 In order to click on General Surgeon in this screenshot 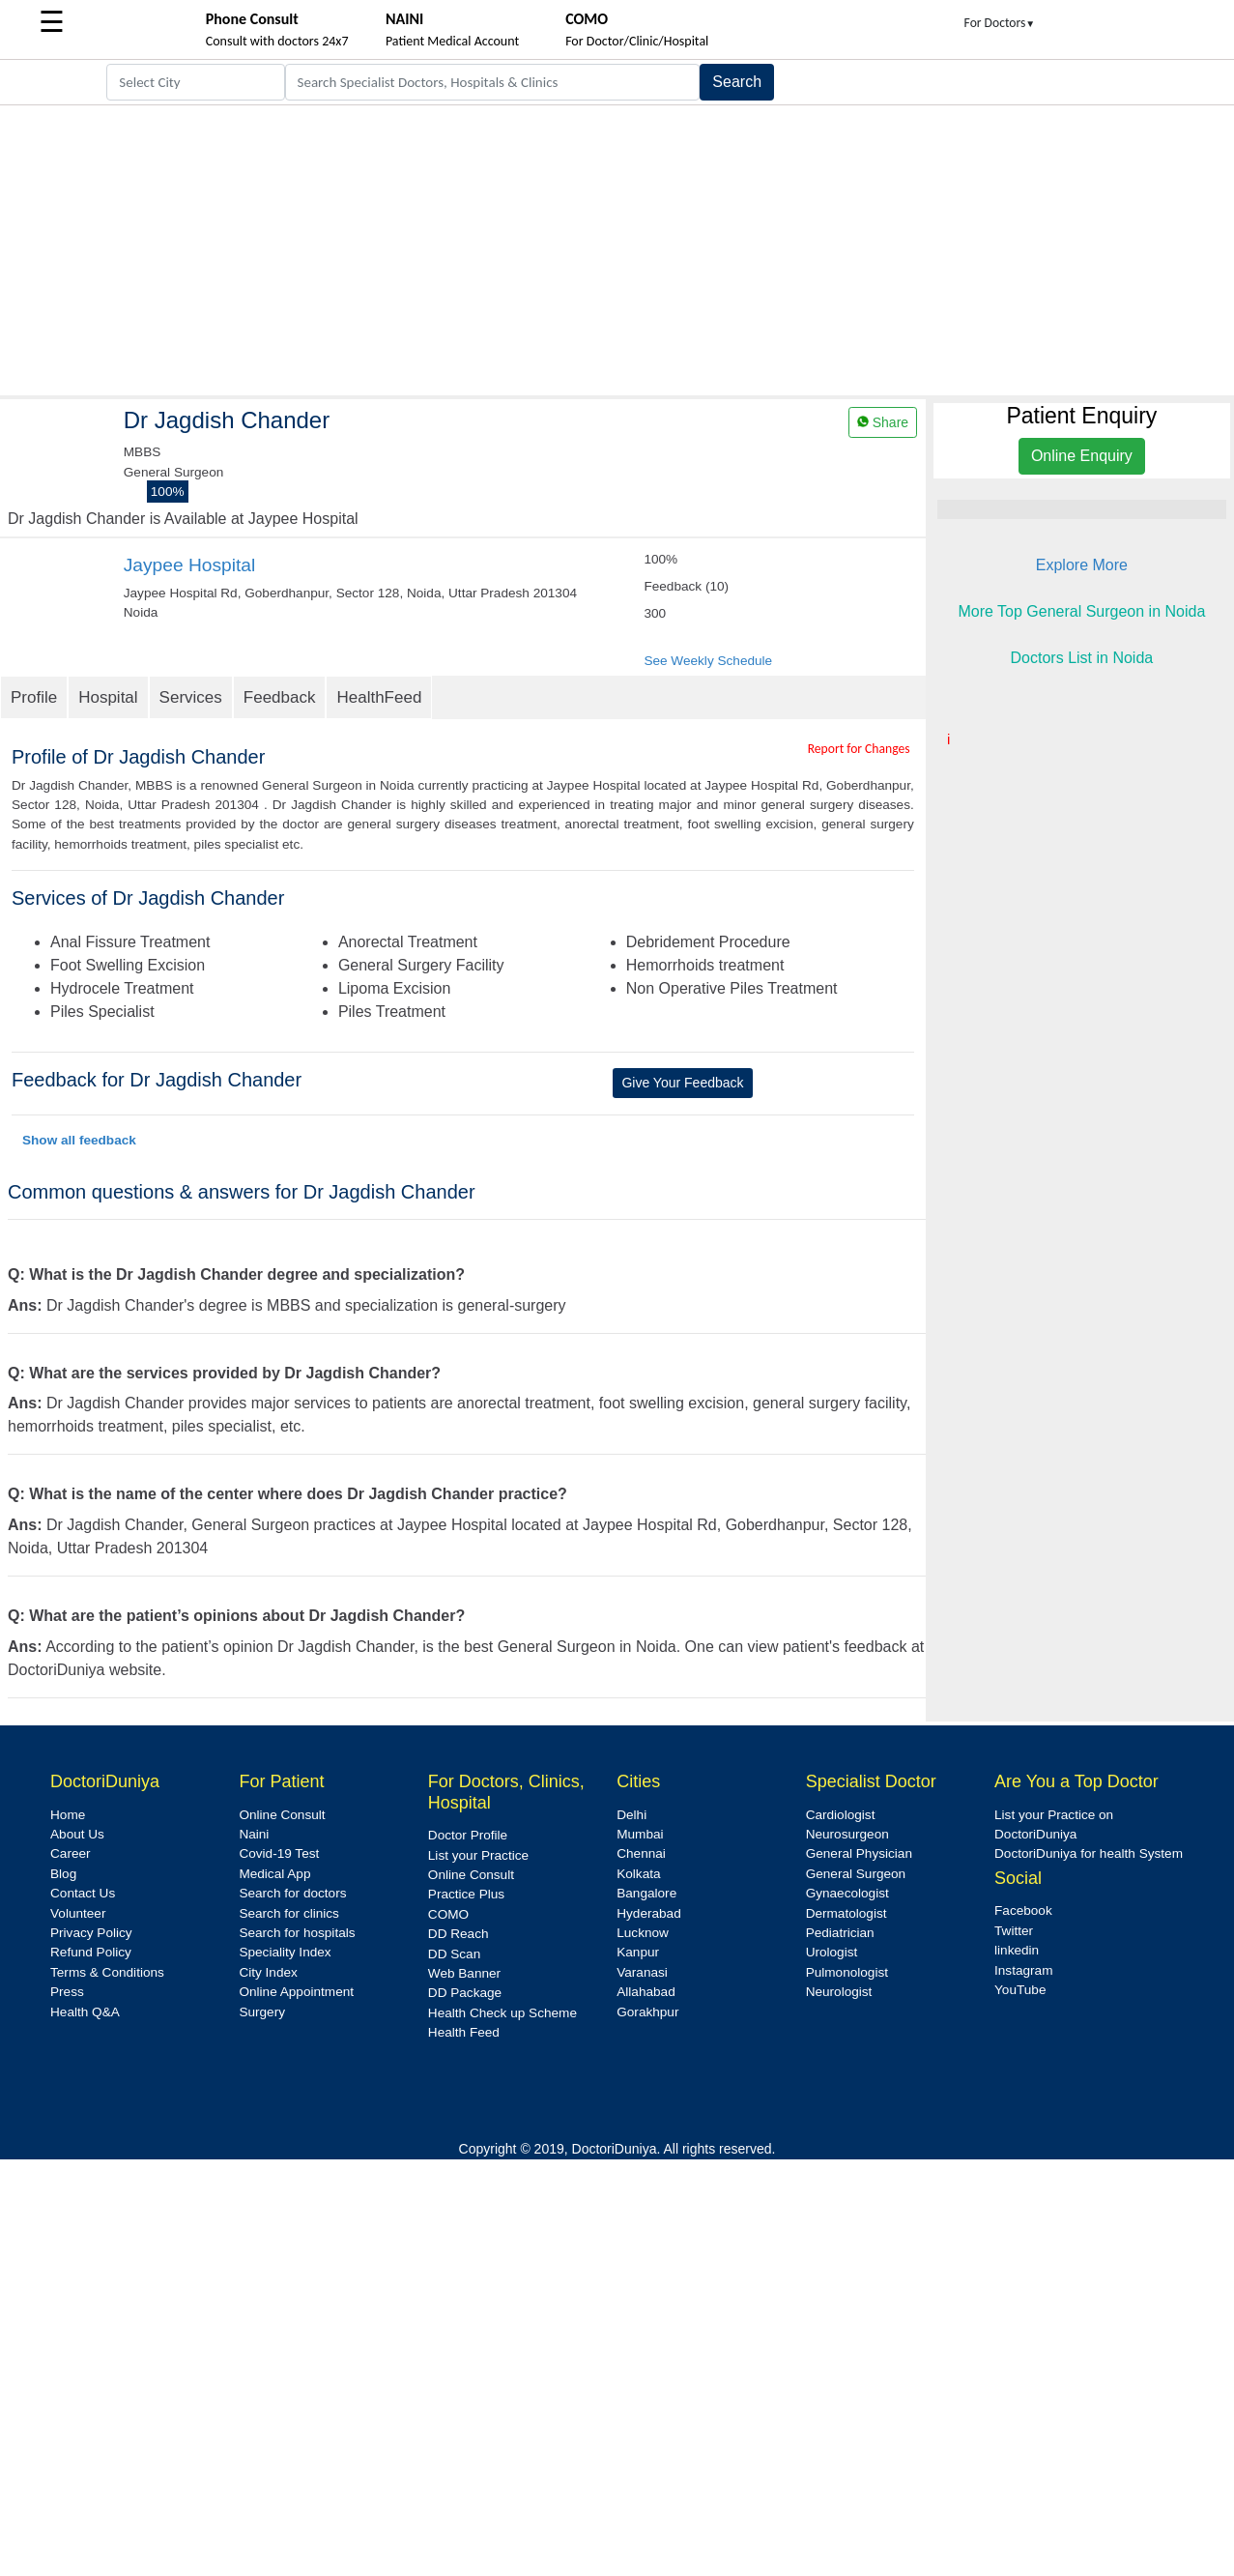, I will do `click(856, 1874)`.